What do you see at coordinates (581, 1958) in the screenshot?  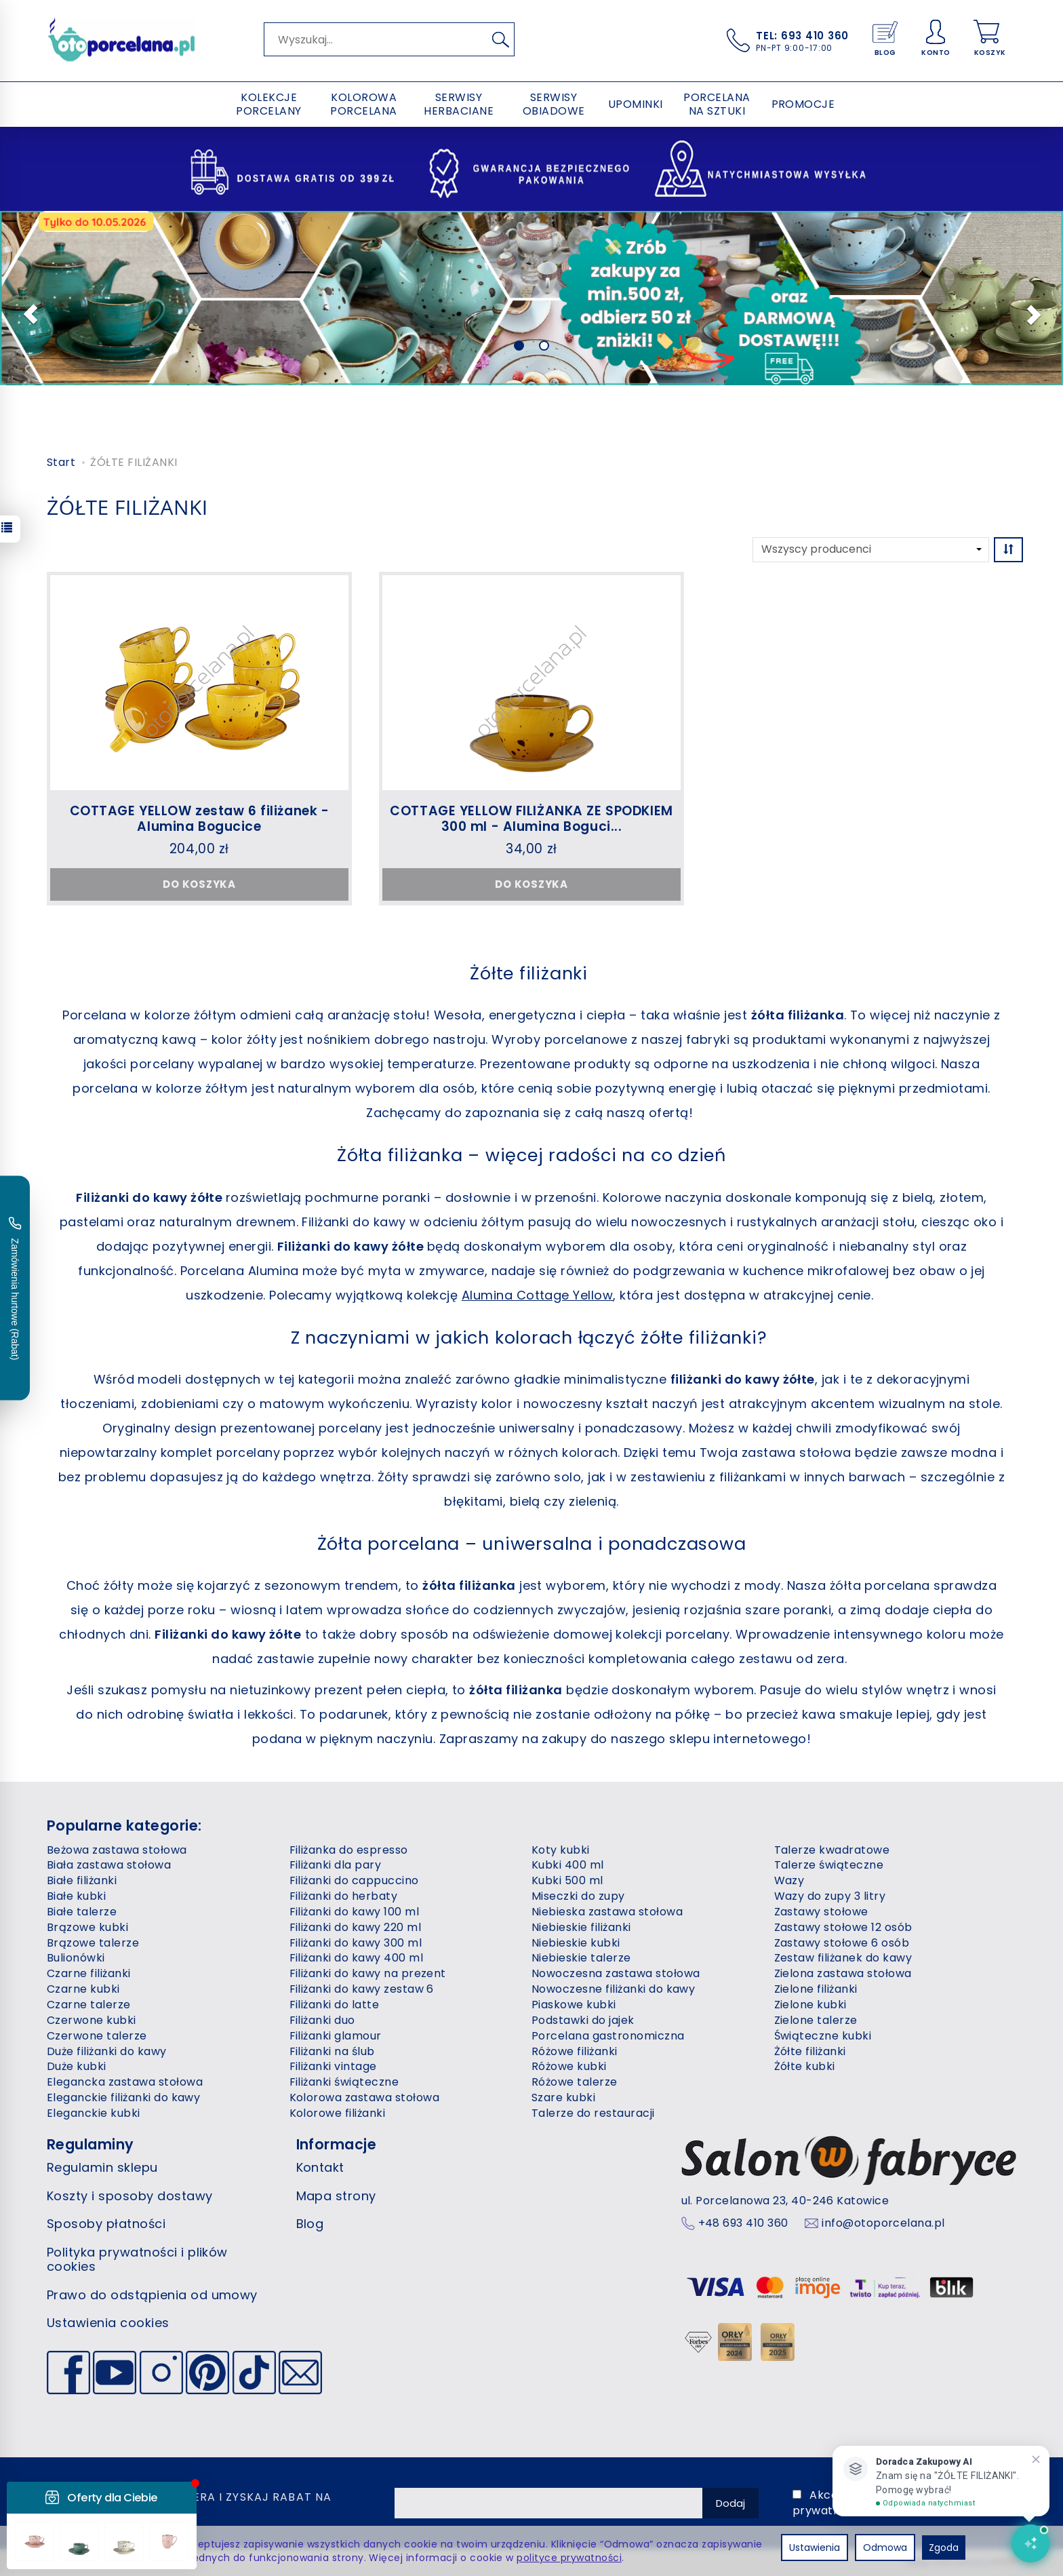 I see `Niebieskie talerze` at bounding box center [581, 1958].